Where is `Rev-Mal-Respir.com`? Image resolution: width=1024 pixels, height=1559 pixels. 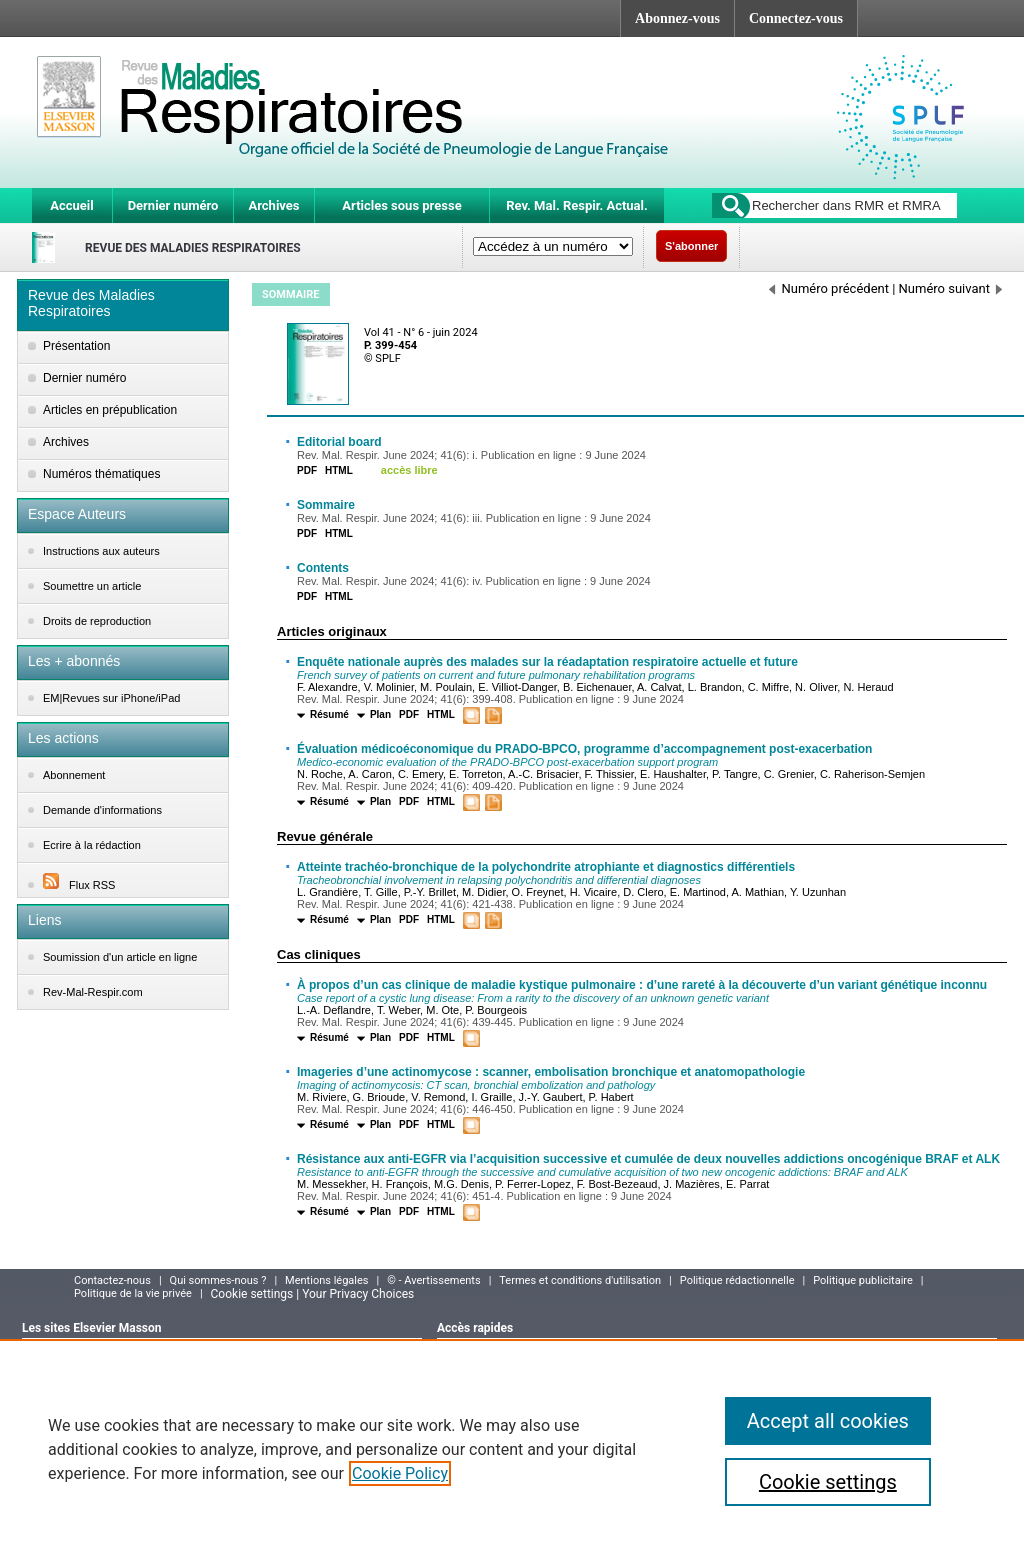
Rev-Mal-Respir.com is located at coordinates (93, 992).